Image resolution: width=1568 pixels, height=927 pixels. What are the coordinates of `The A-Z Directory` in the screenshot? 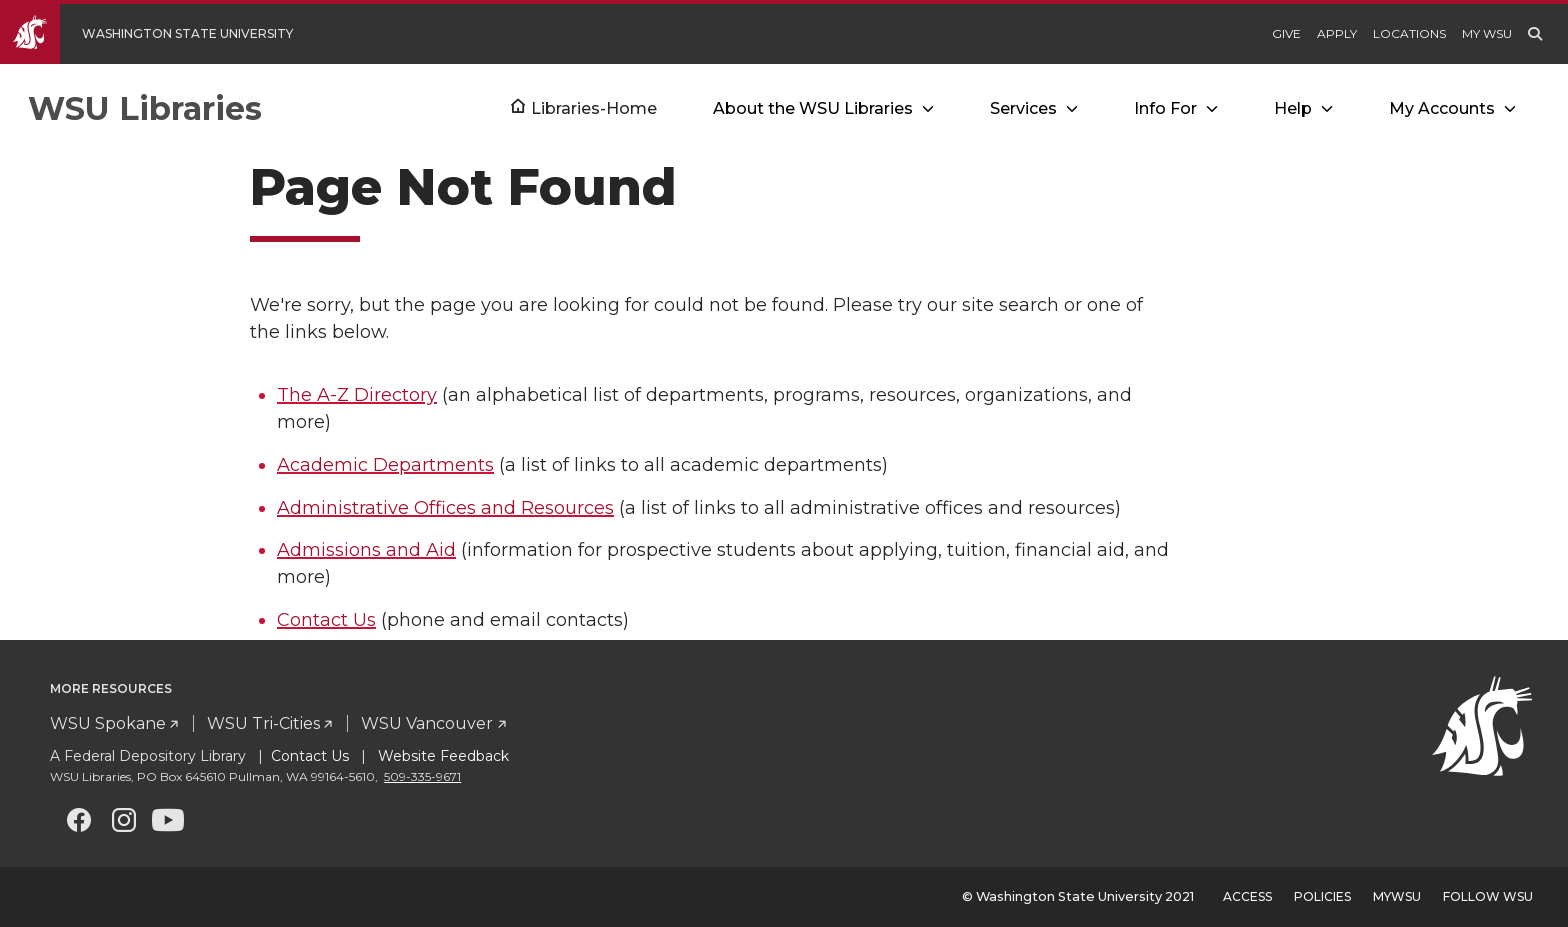 It's located at (357, 395).